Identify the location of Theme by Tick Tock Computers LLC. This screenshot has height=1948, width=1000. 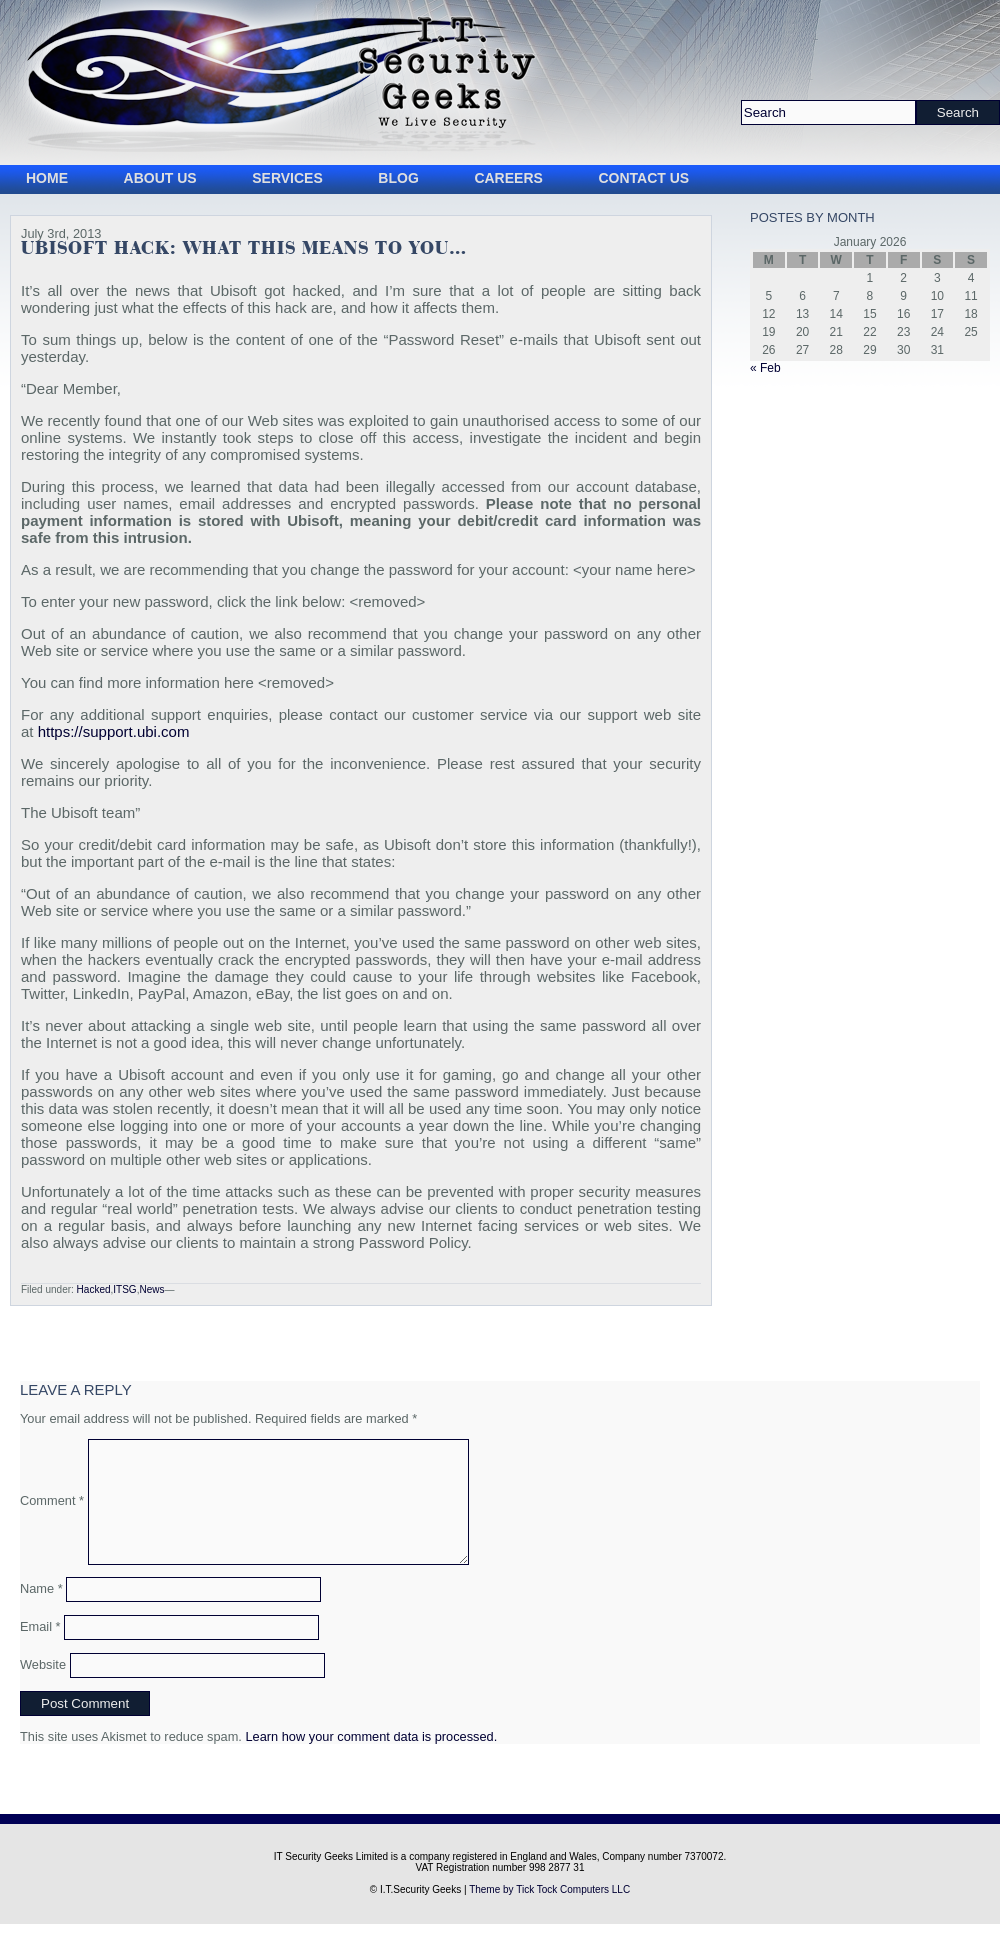
(549, 1913).